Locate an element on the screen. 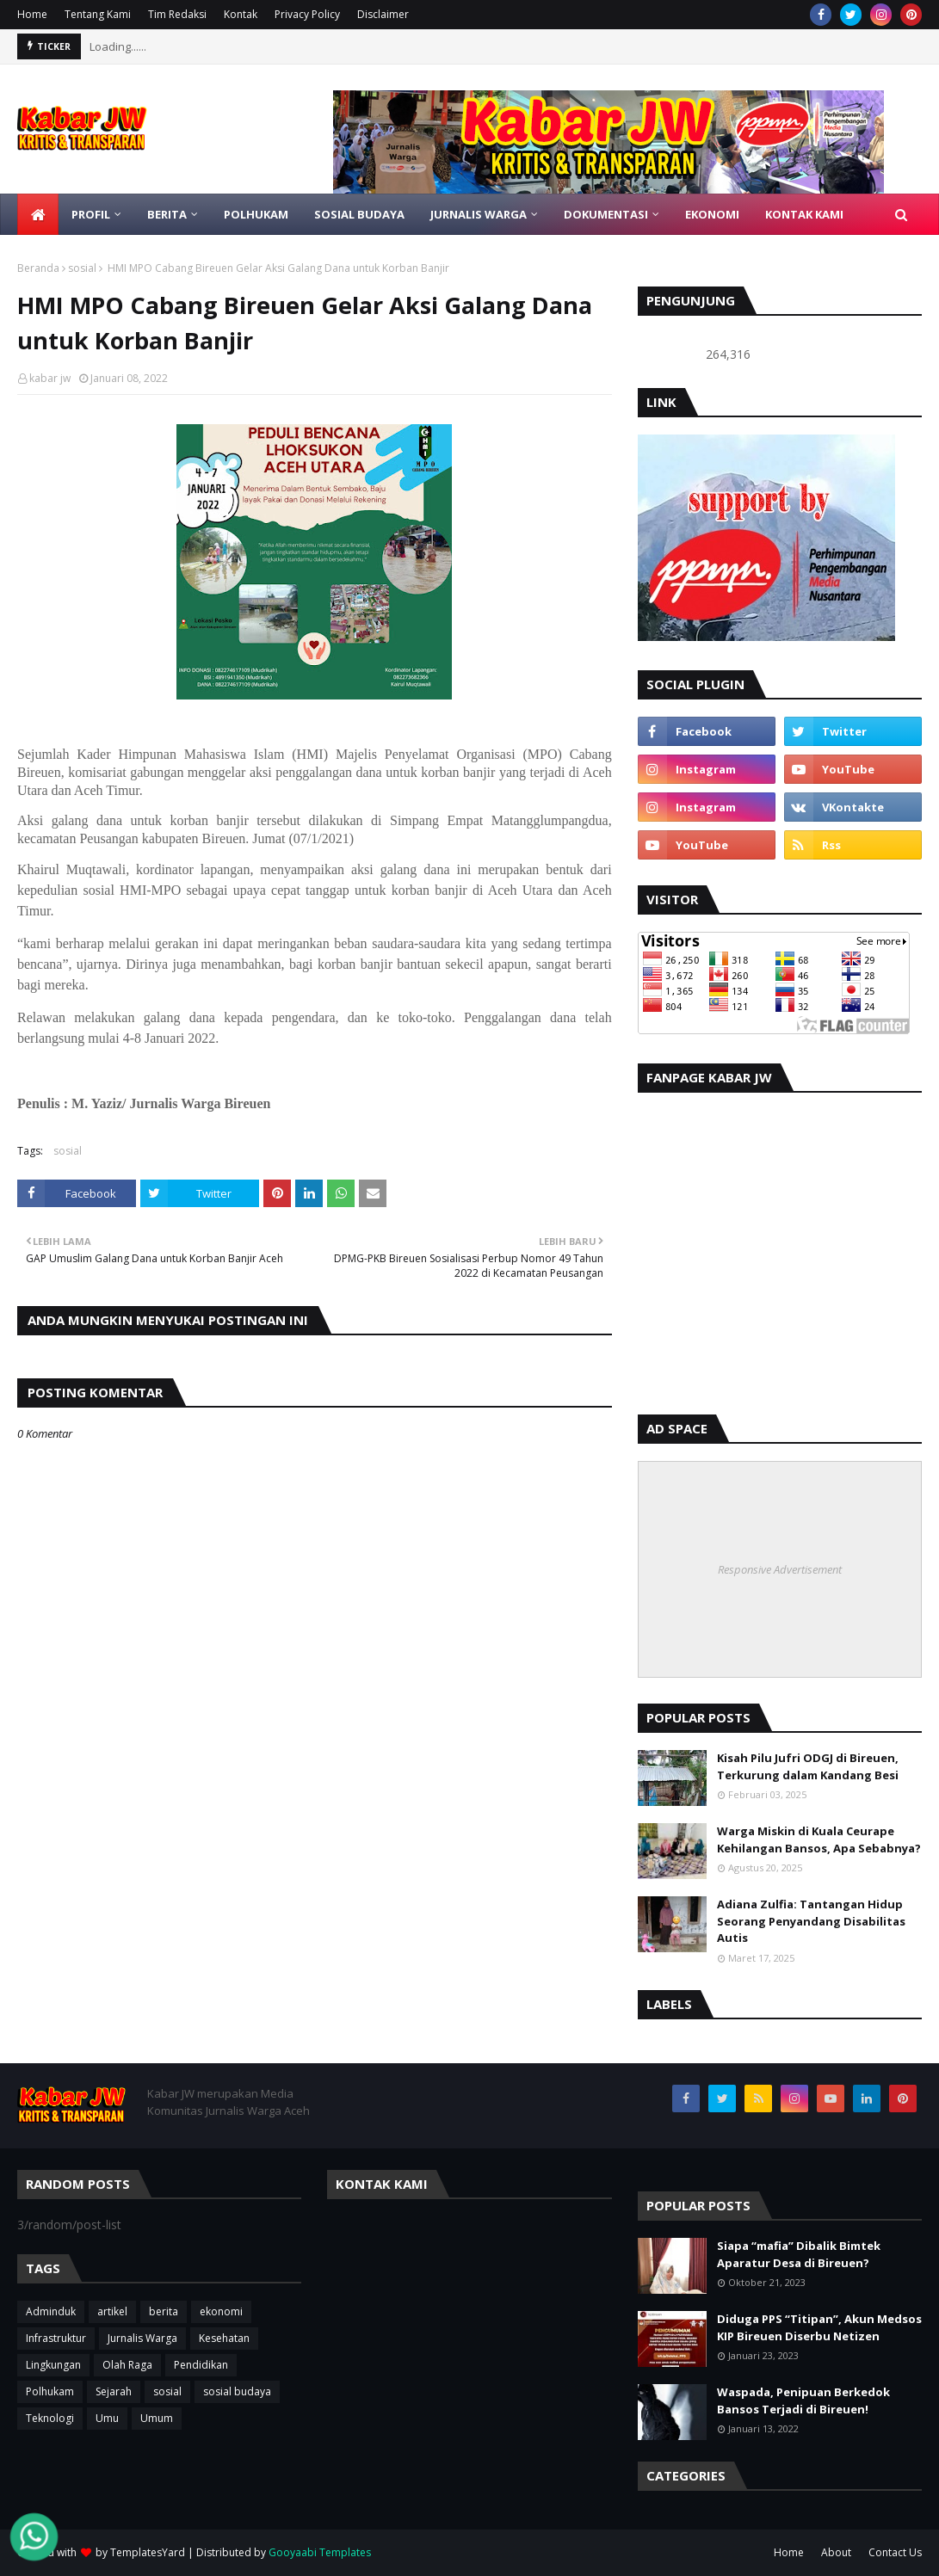  sosial budaya is located at coordinates (237, 2391).